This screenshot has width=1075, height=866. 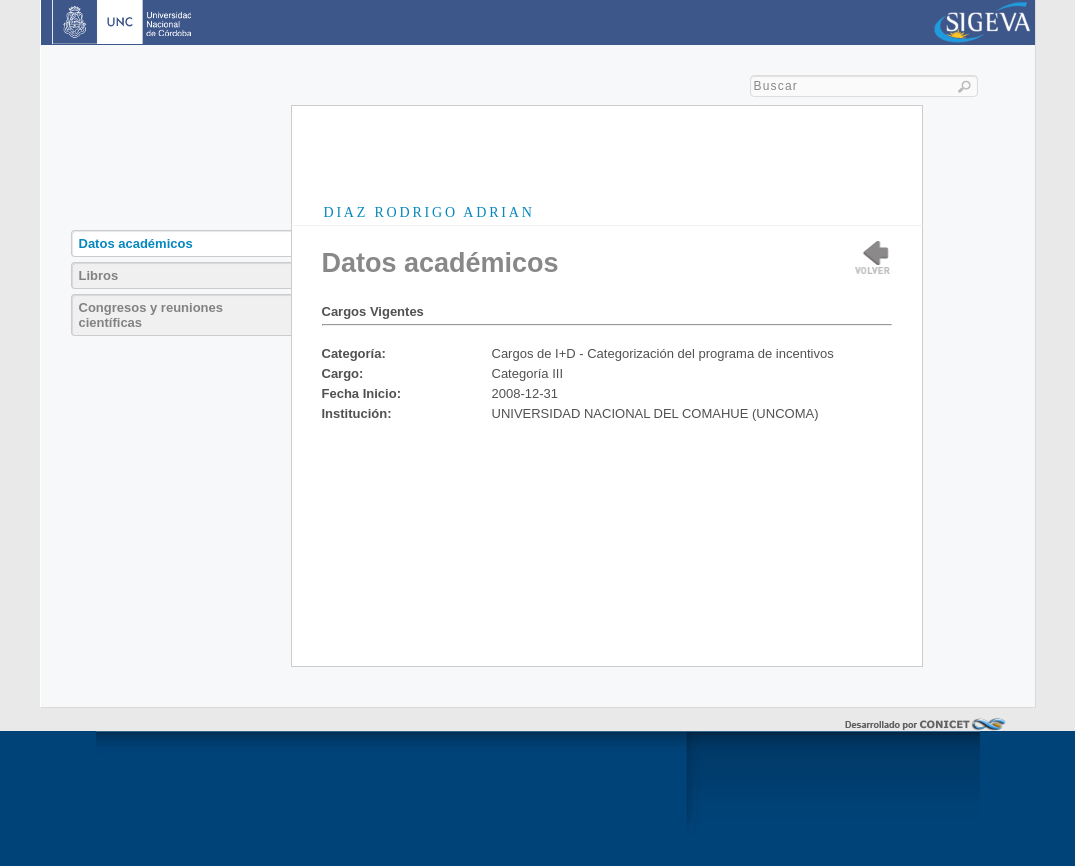 I want to click on Congresos y reuniones científicas, so click(x=151, y=315).